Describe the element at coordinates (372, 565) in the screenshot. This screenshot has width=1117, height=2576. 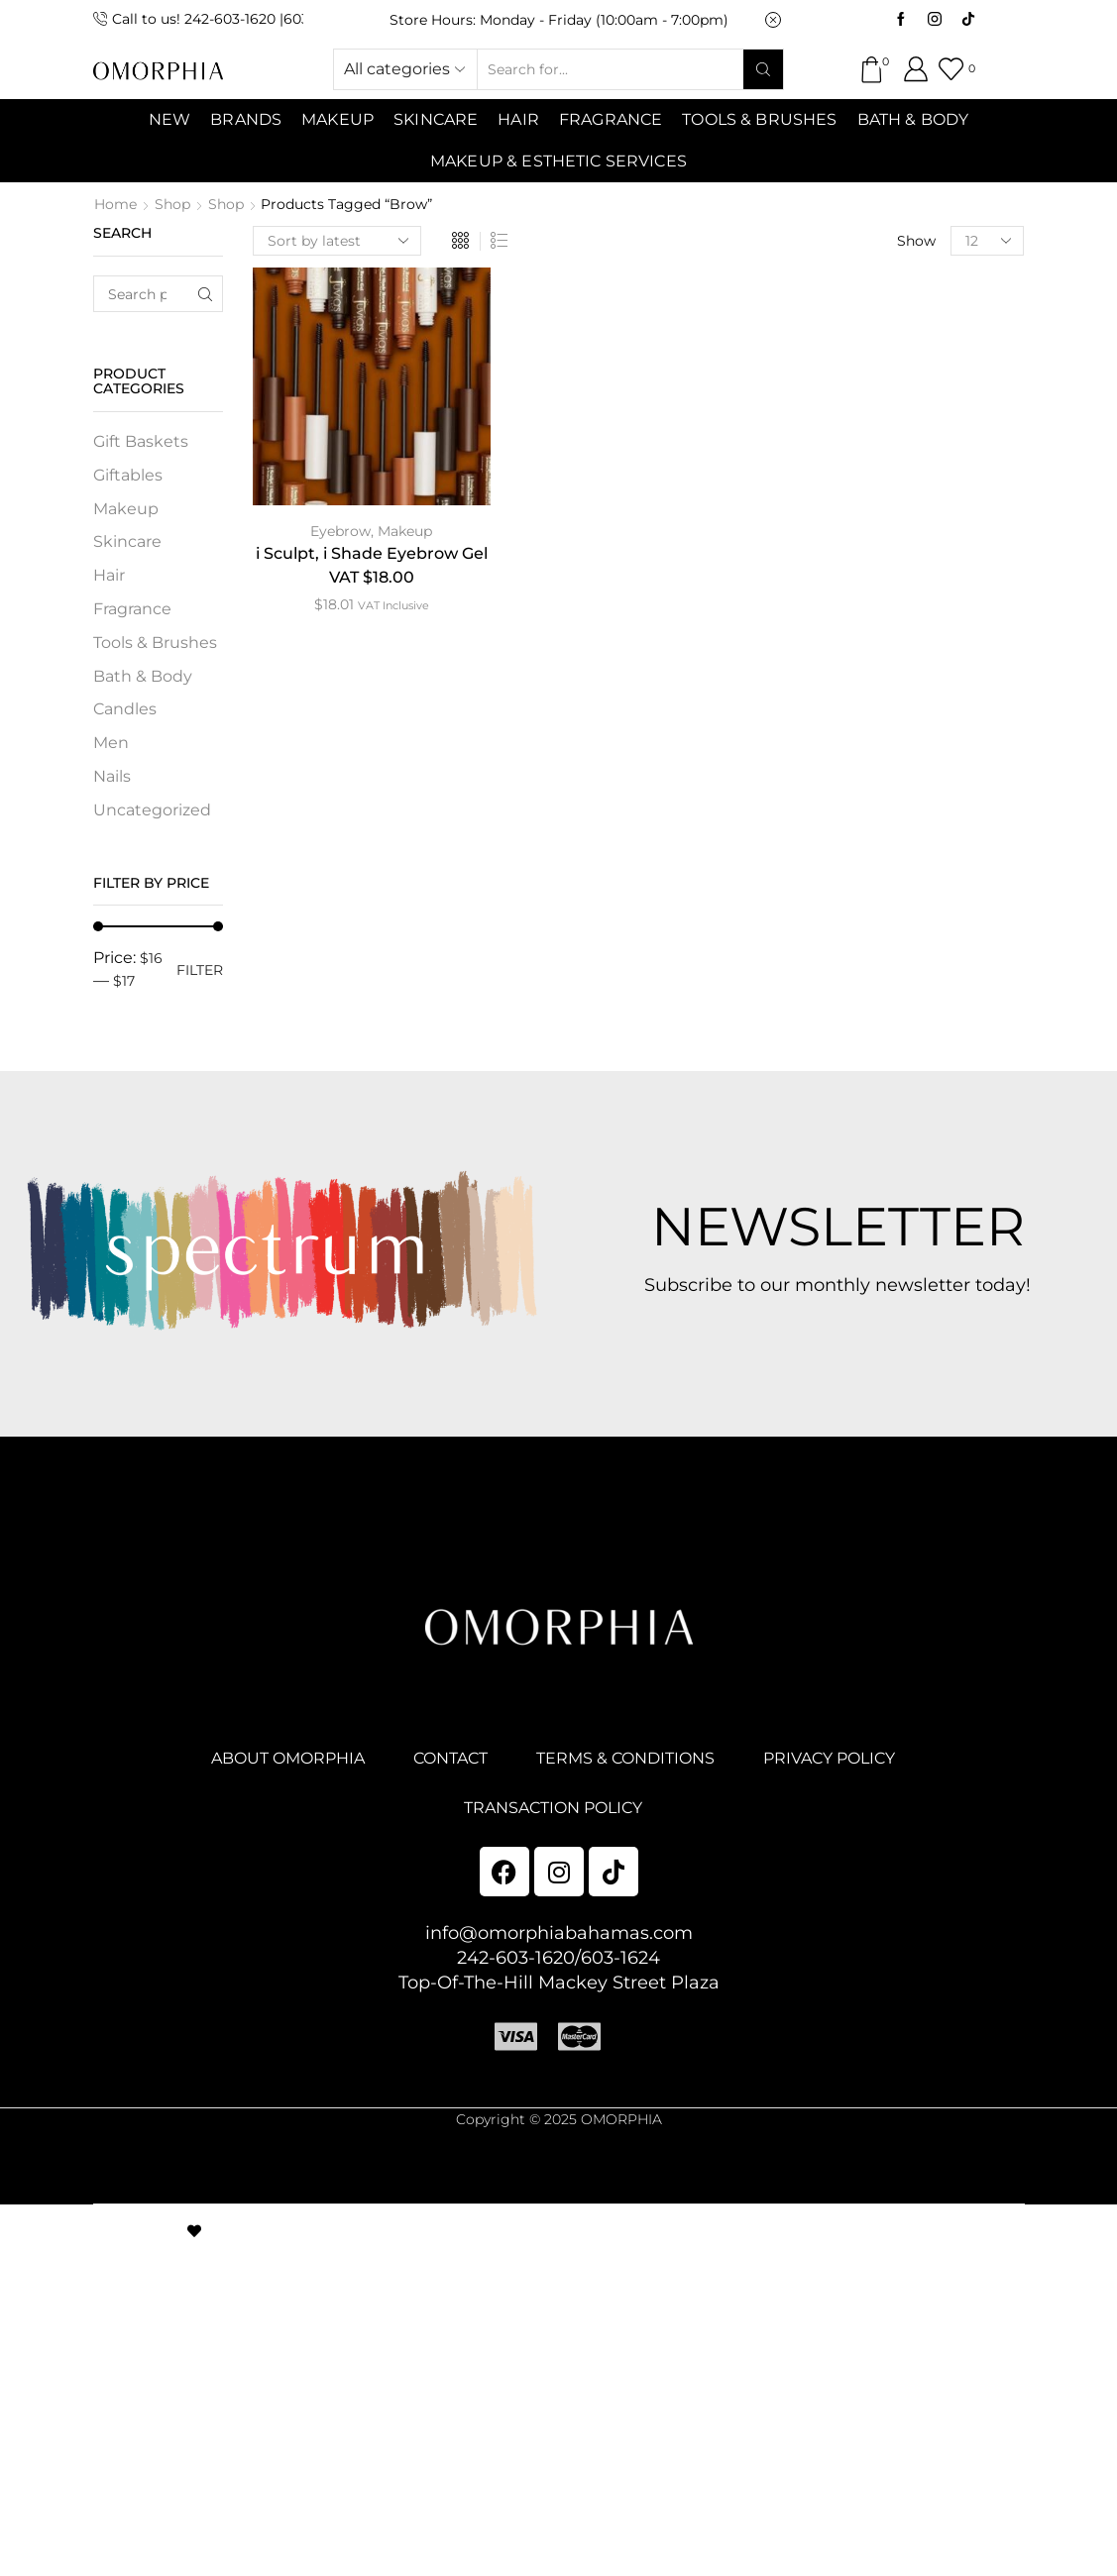
I see `i Sculpt, i Shade Eyebrow Gel VAT $18.00` at that location.